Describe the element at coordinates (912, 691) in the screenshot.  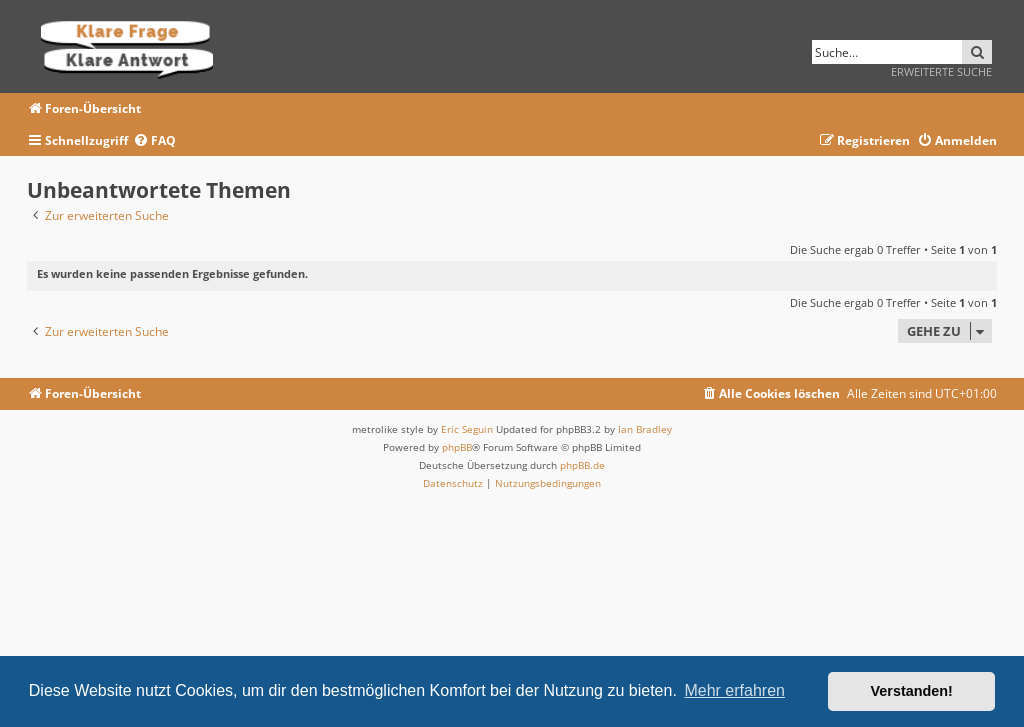
I see `Verstanden! [button]` at that location.